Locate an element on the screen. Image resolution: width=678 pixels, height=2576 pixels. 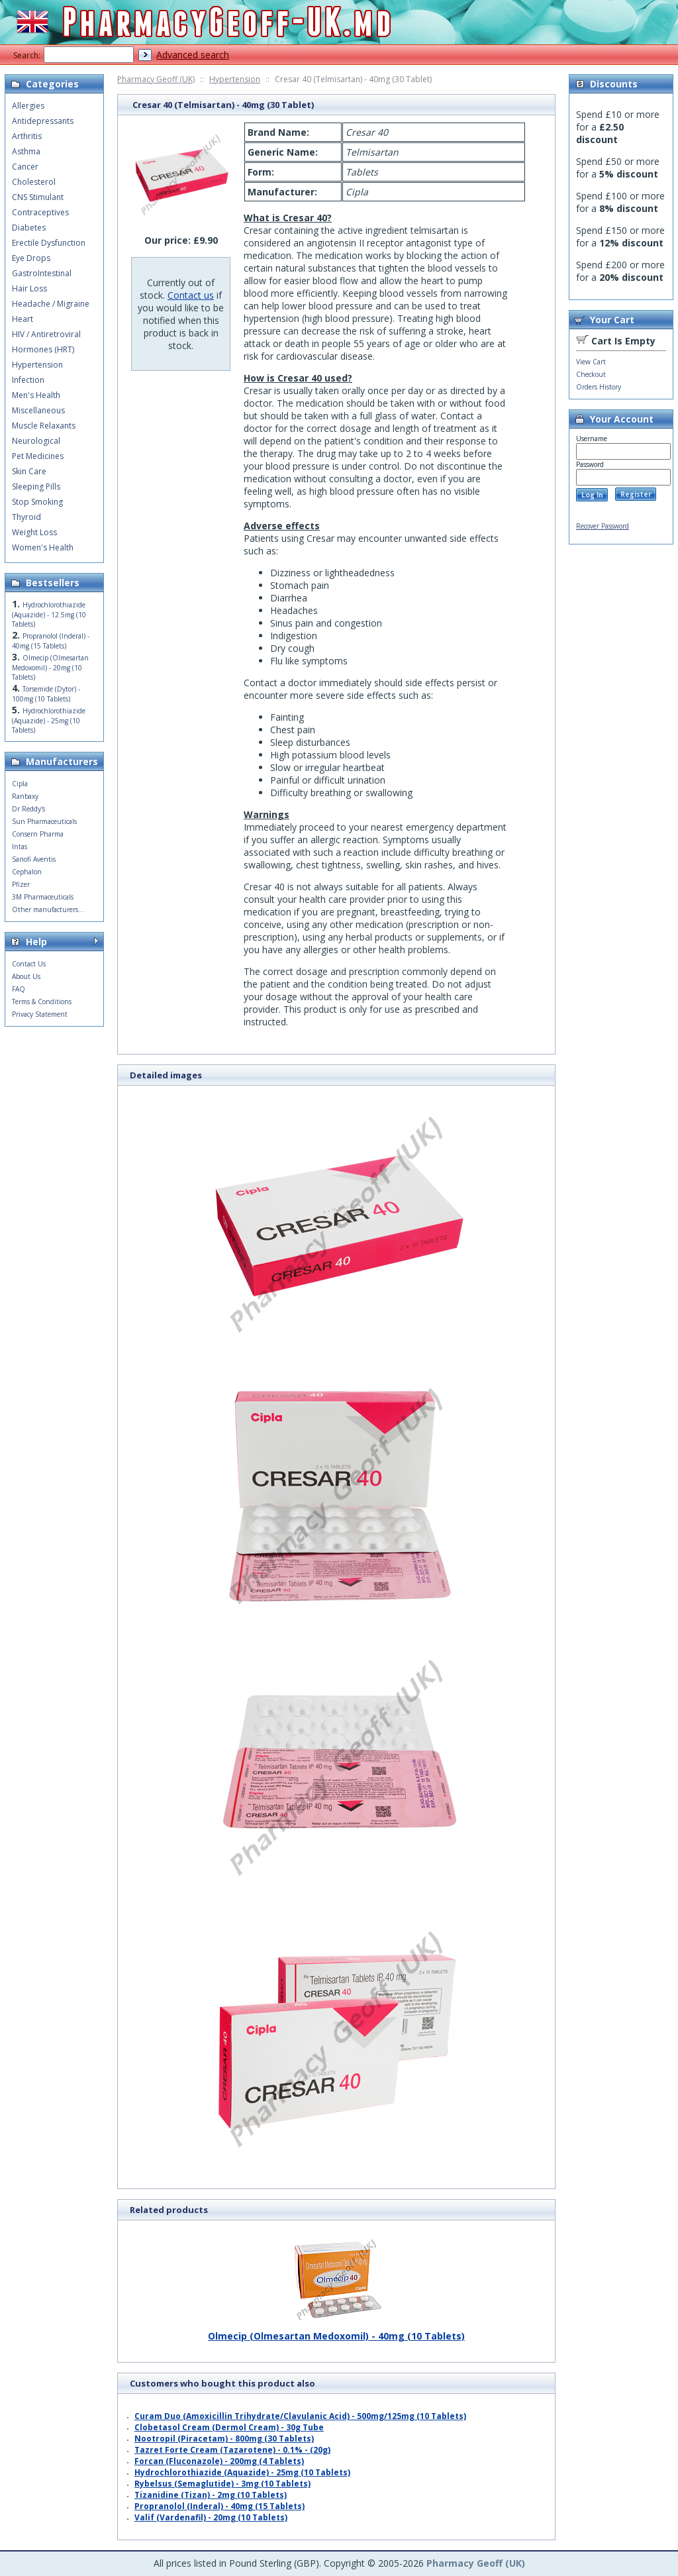
Miscellaneous is located at coordinates (38, 410).